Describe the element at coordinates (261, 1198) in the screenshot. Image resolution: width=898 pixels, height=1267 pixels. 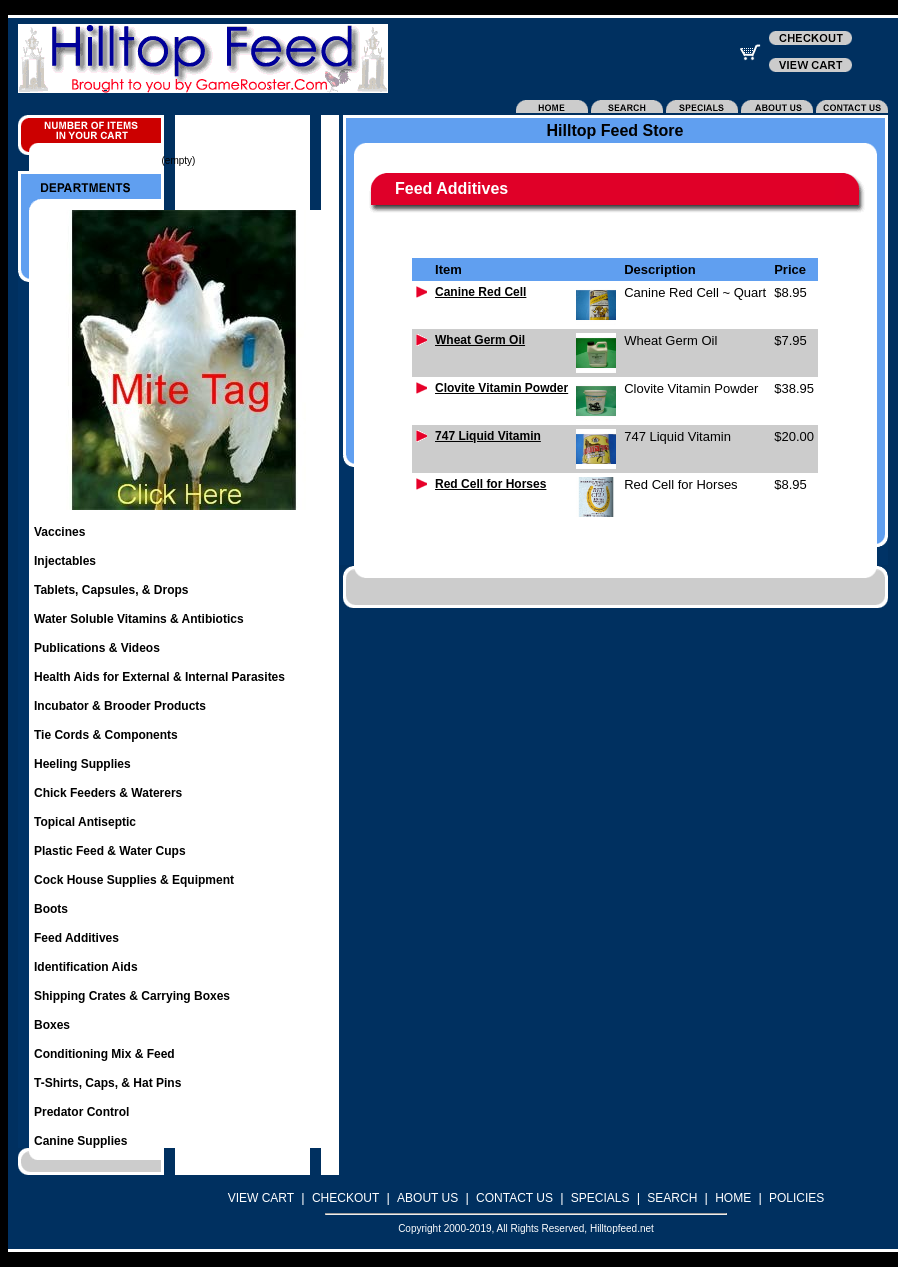
I see `VIEW CART` at that location.